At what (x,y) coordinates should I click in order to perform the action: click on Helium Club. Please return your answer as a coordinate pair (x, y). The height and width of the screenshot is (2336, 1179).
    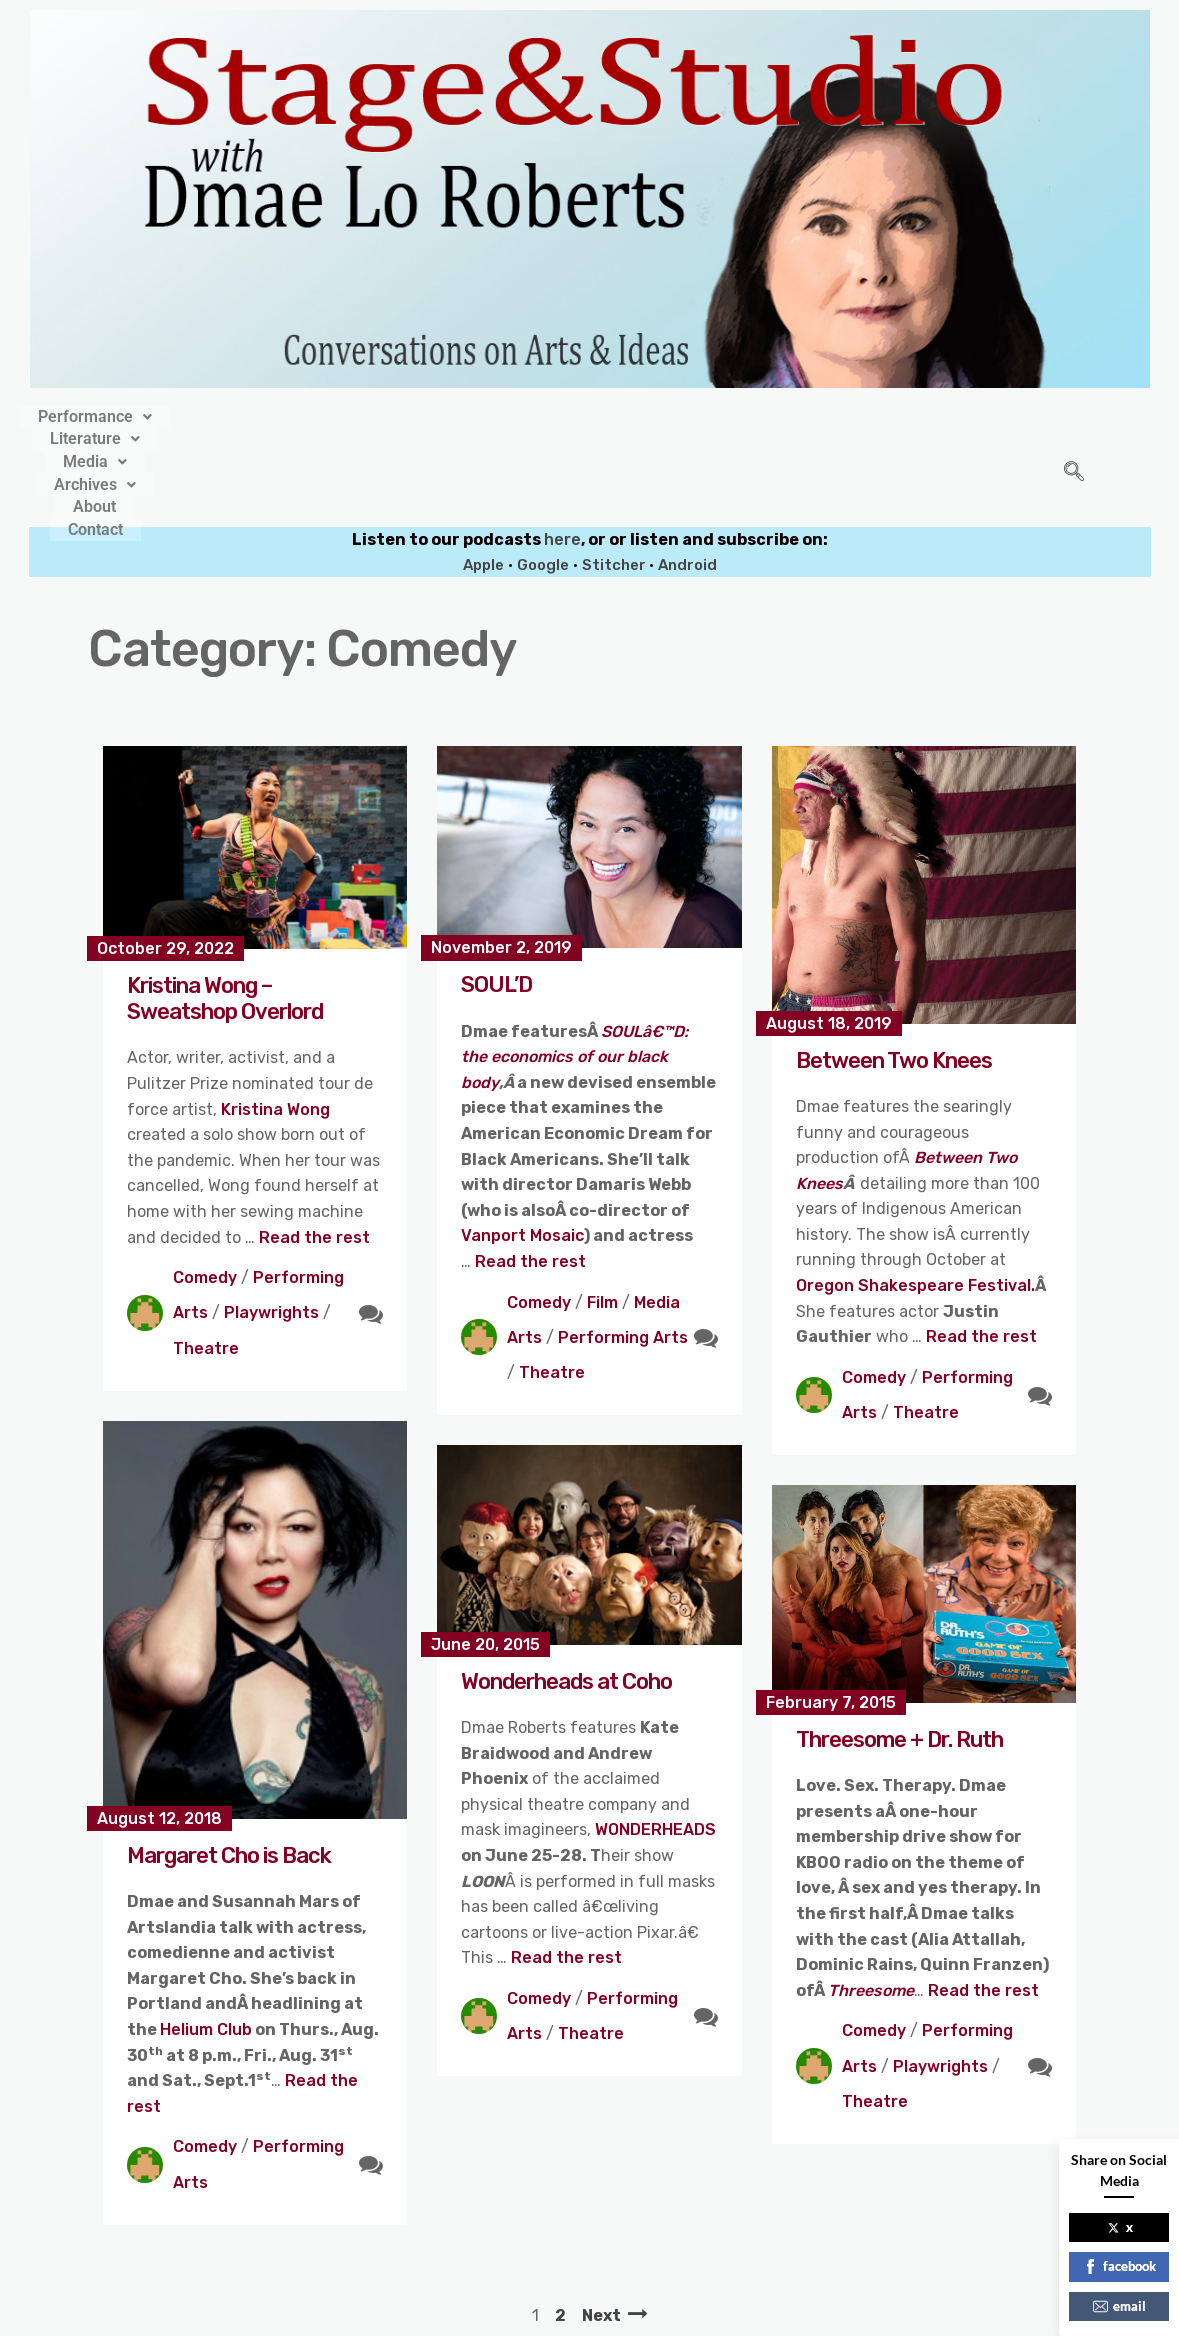
    Looking at the image, I should click on (206, 1944).